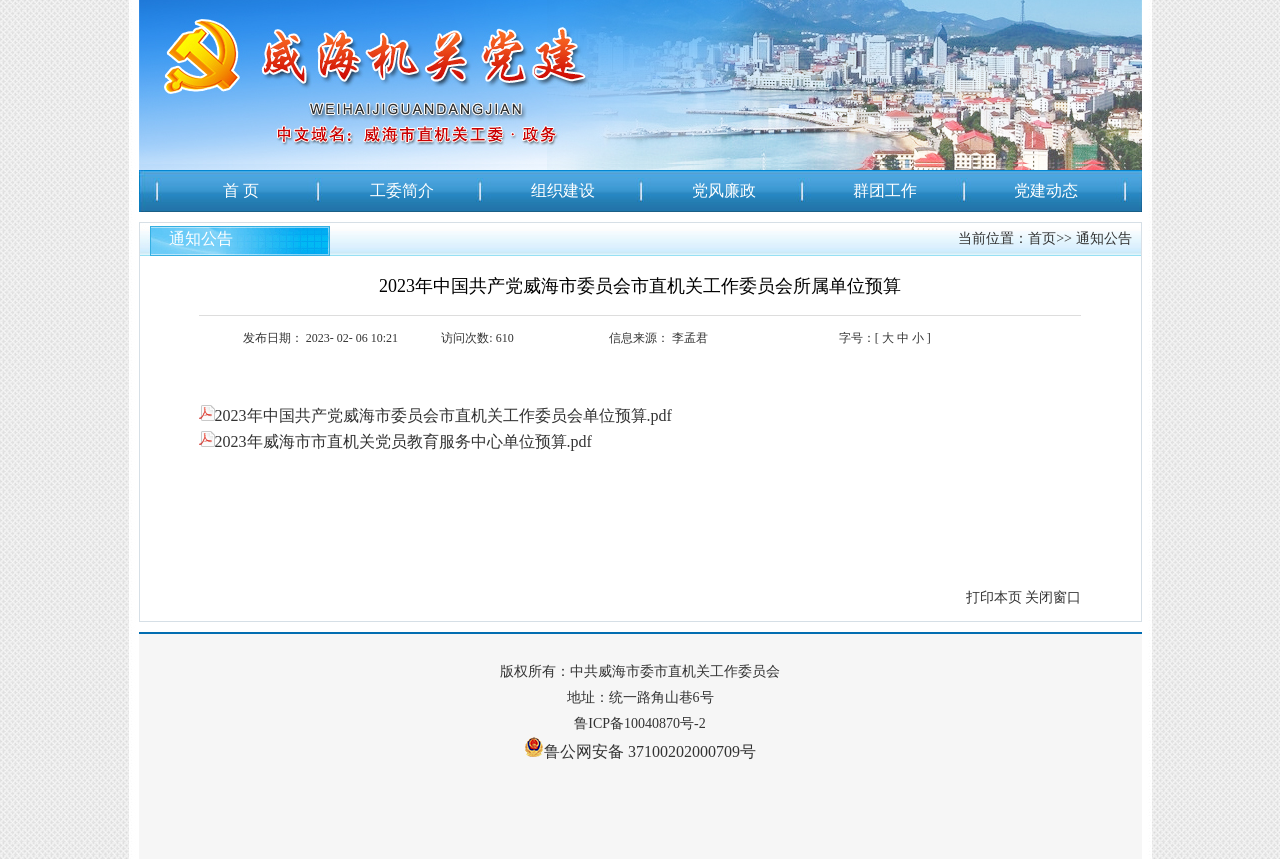 This screenshot has width=1280, height=859. What do you see at coordinates (402, 190) in the screenshot?
I see `工委简介` at bounding box center [402, 190].